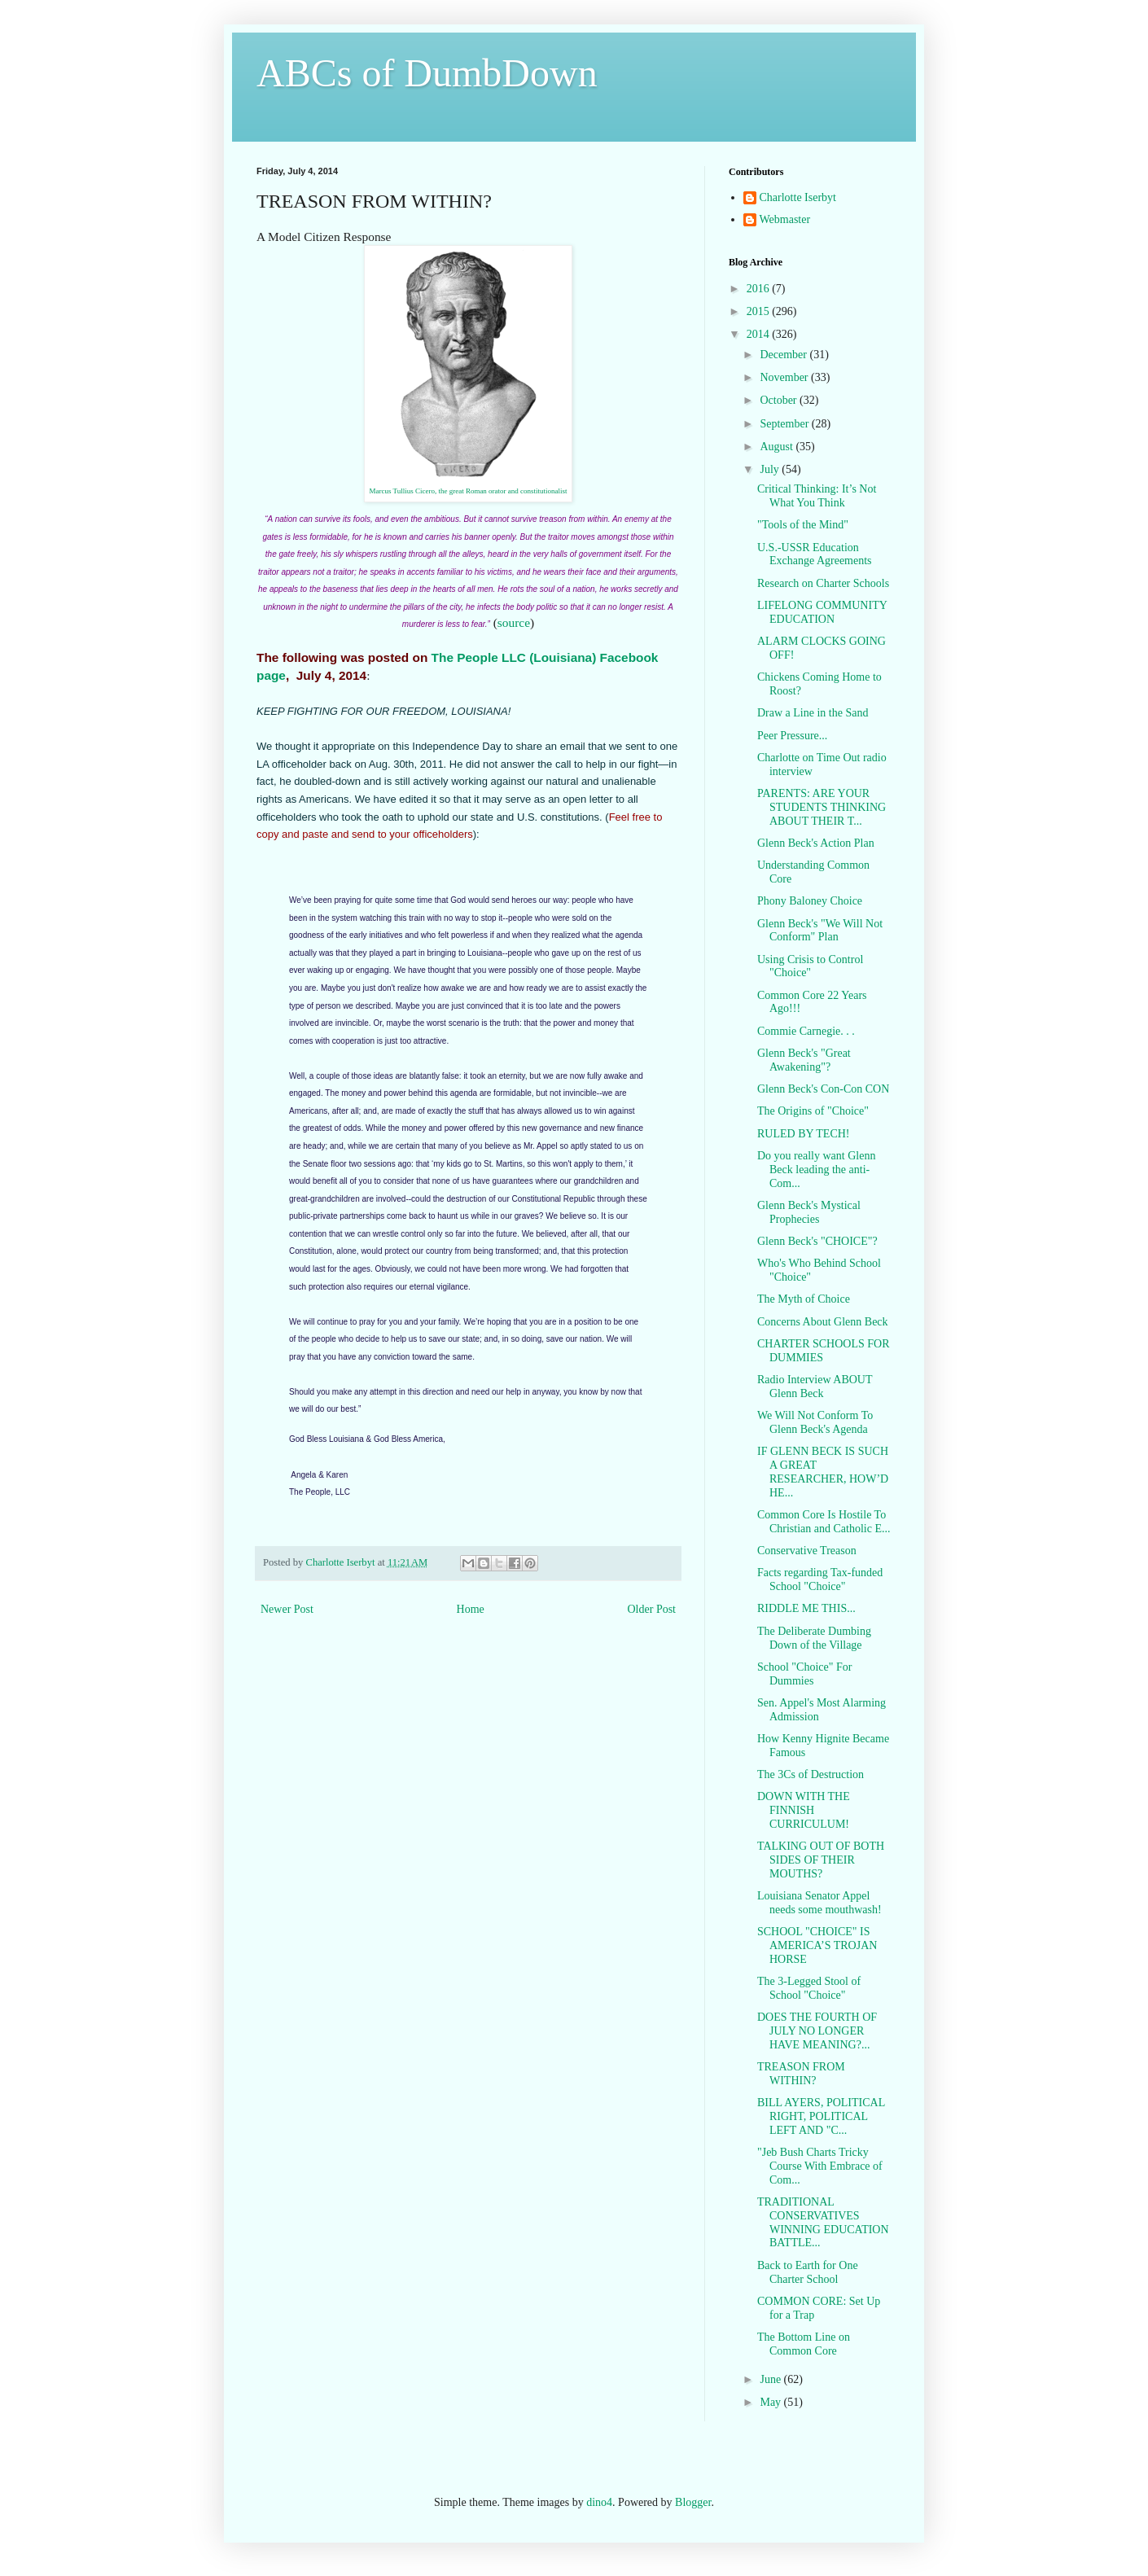 This screenshot has height=2576, width=1148. What do you see at coordinates (807, 1550) in the screenshot?
I see `Conservative Treason` at bounding box center [807, 1550].